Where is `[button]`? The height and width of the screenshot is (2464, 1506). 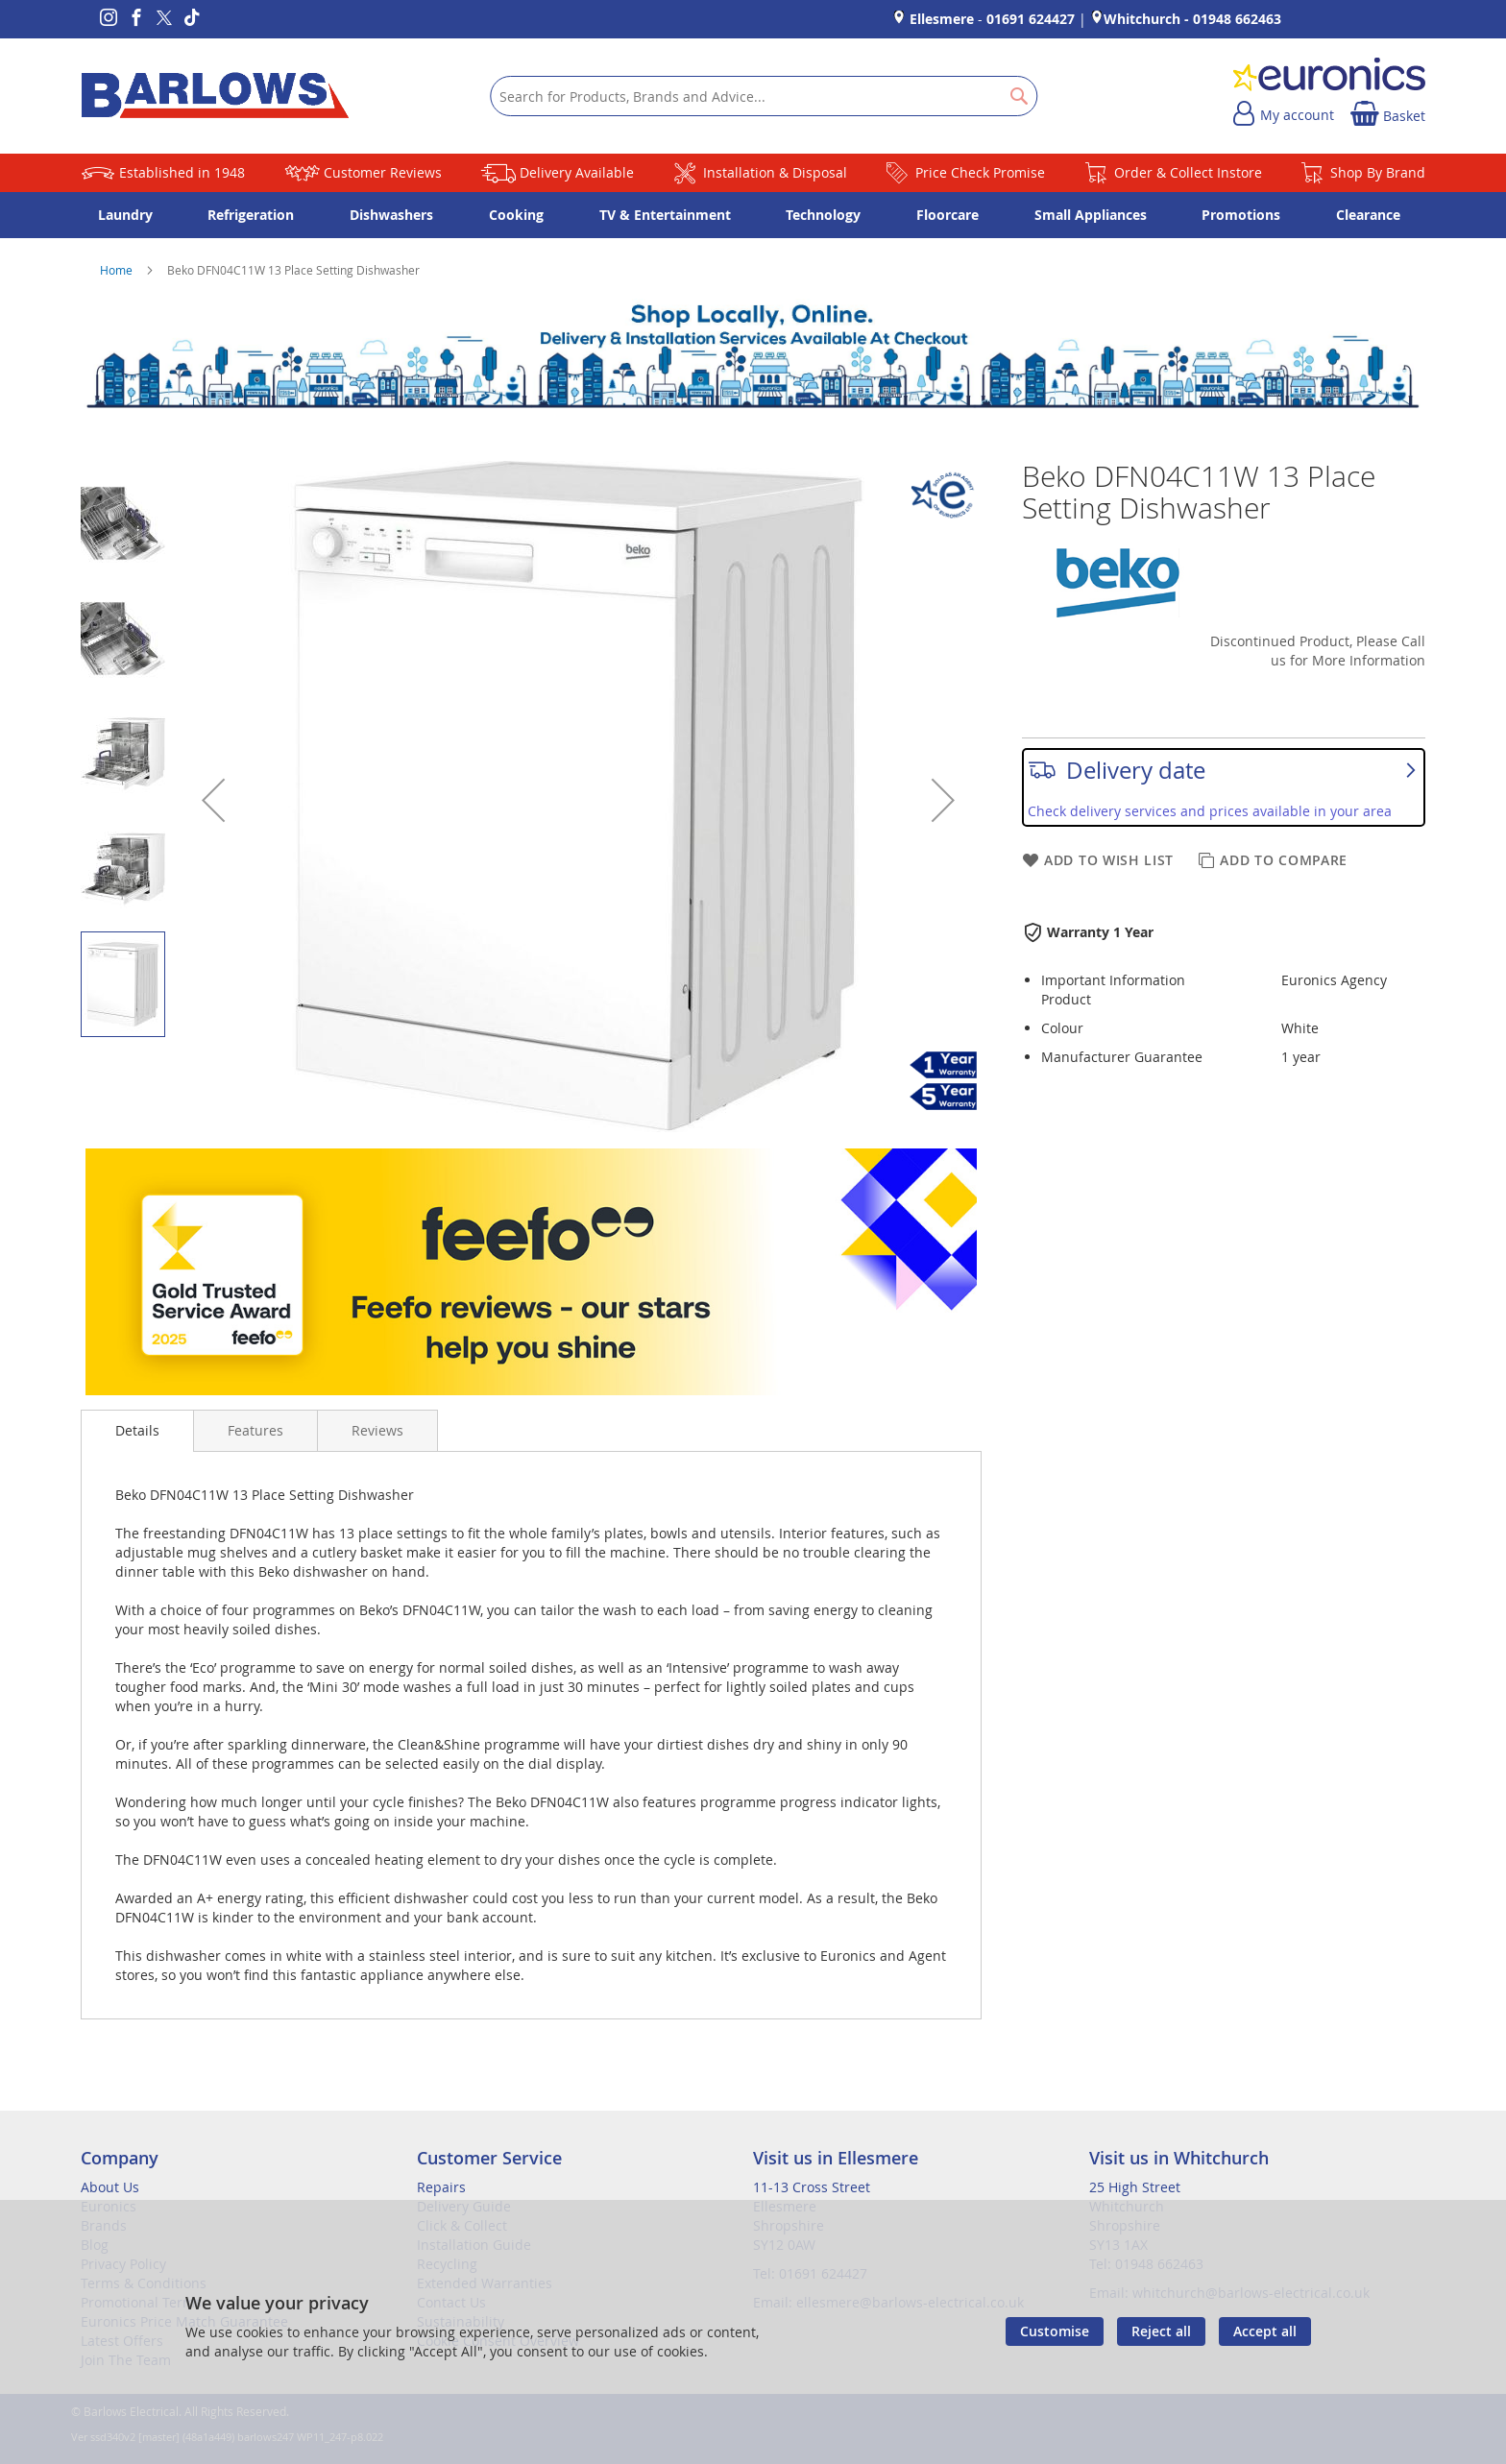
[button] is located at coordinates (213, 800).